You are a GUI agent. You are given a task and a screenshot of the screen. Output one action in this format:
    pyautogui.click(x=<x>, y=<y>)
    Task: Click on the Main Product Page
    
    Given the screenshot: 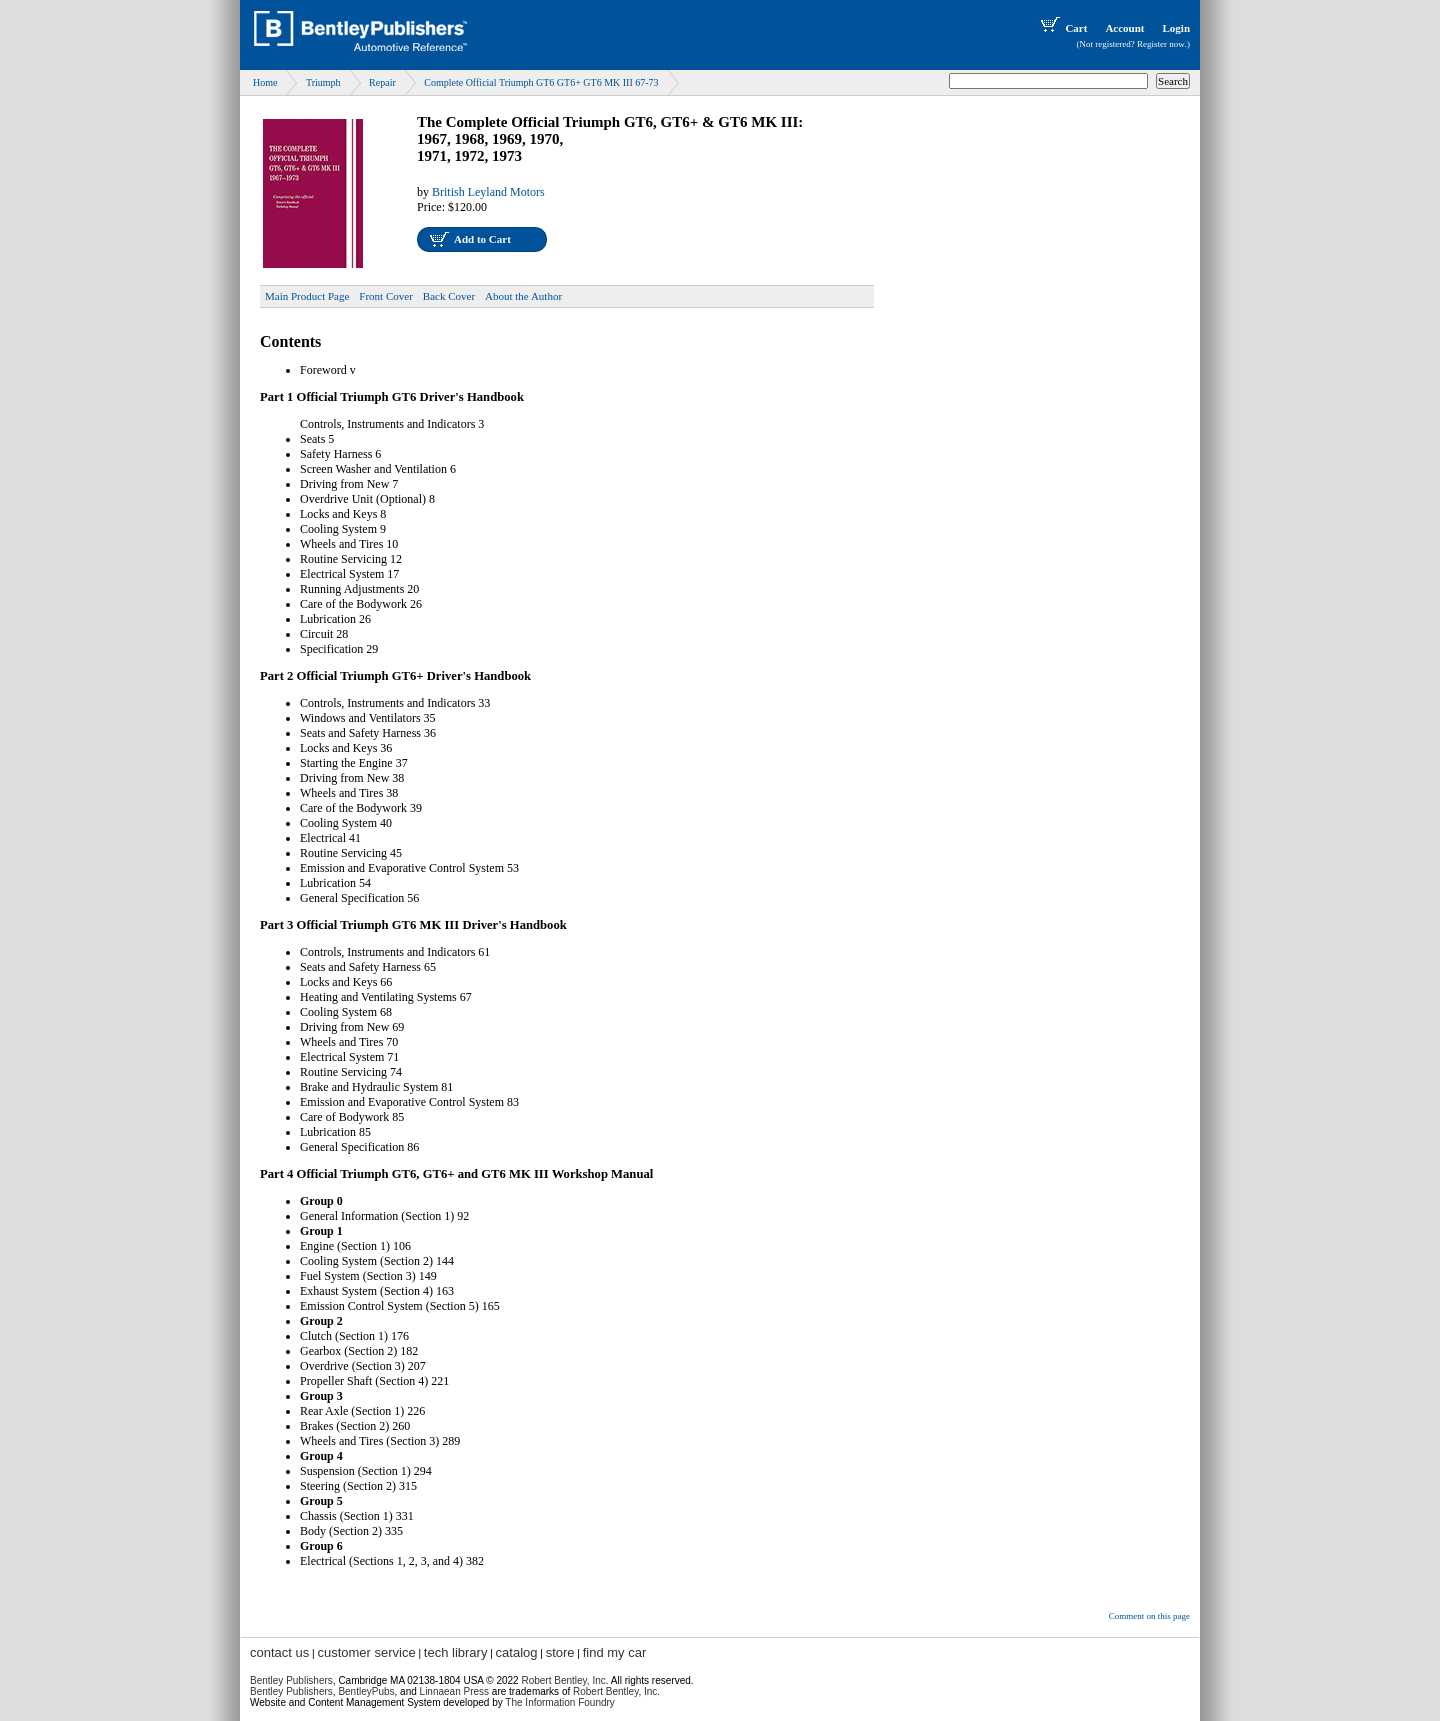 What is the action you would take?
    pyautogui.click(x=307, y=296)
    